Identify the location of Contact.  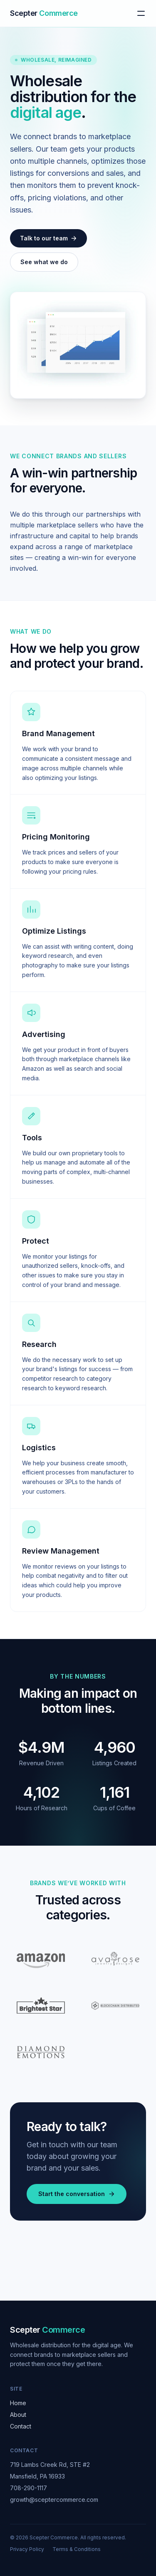
(20, 2426).